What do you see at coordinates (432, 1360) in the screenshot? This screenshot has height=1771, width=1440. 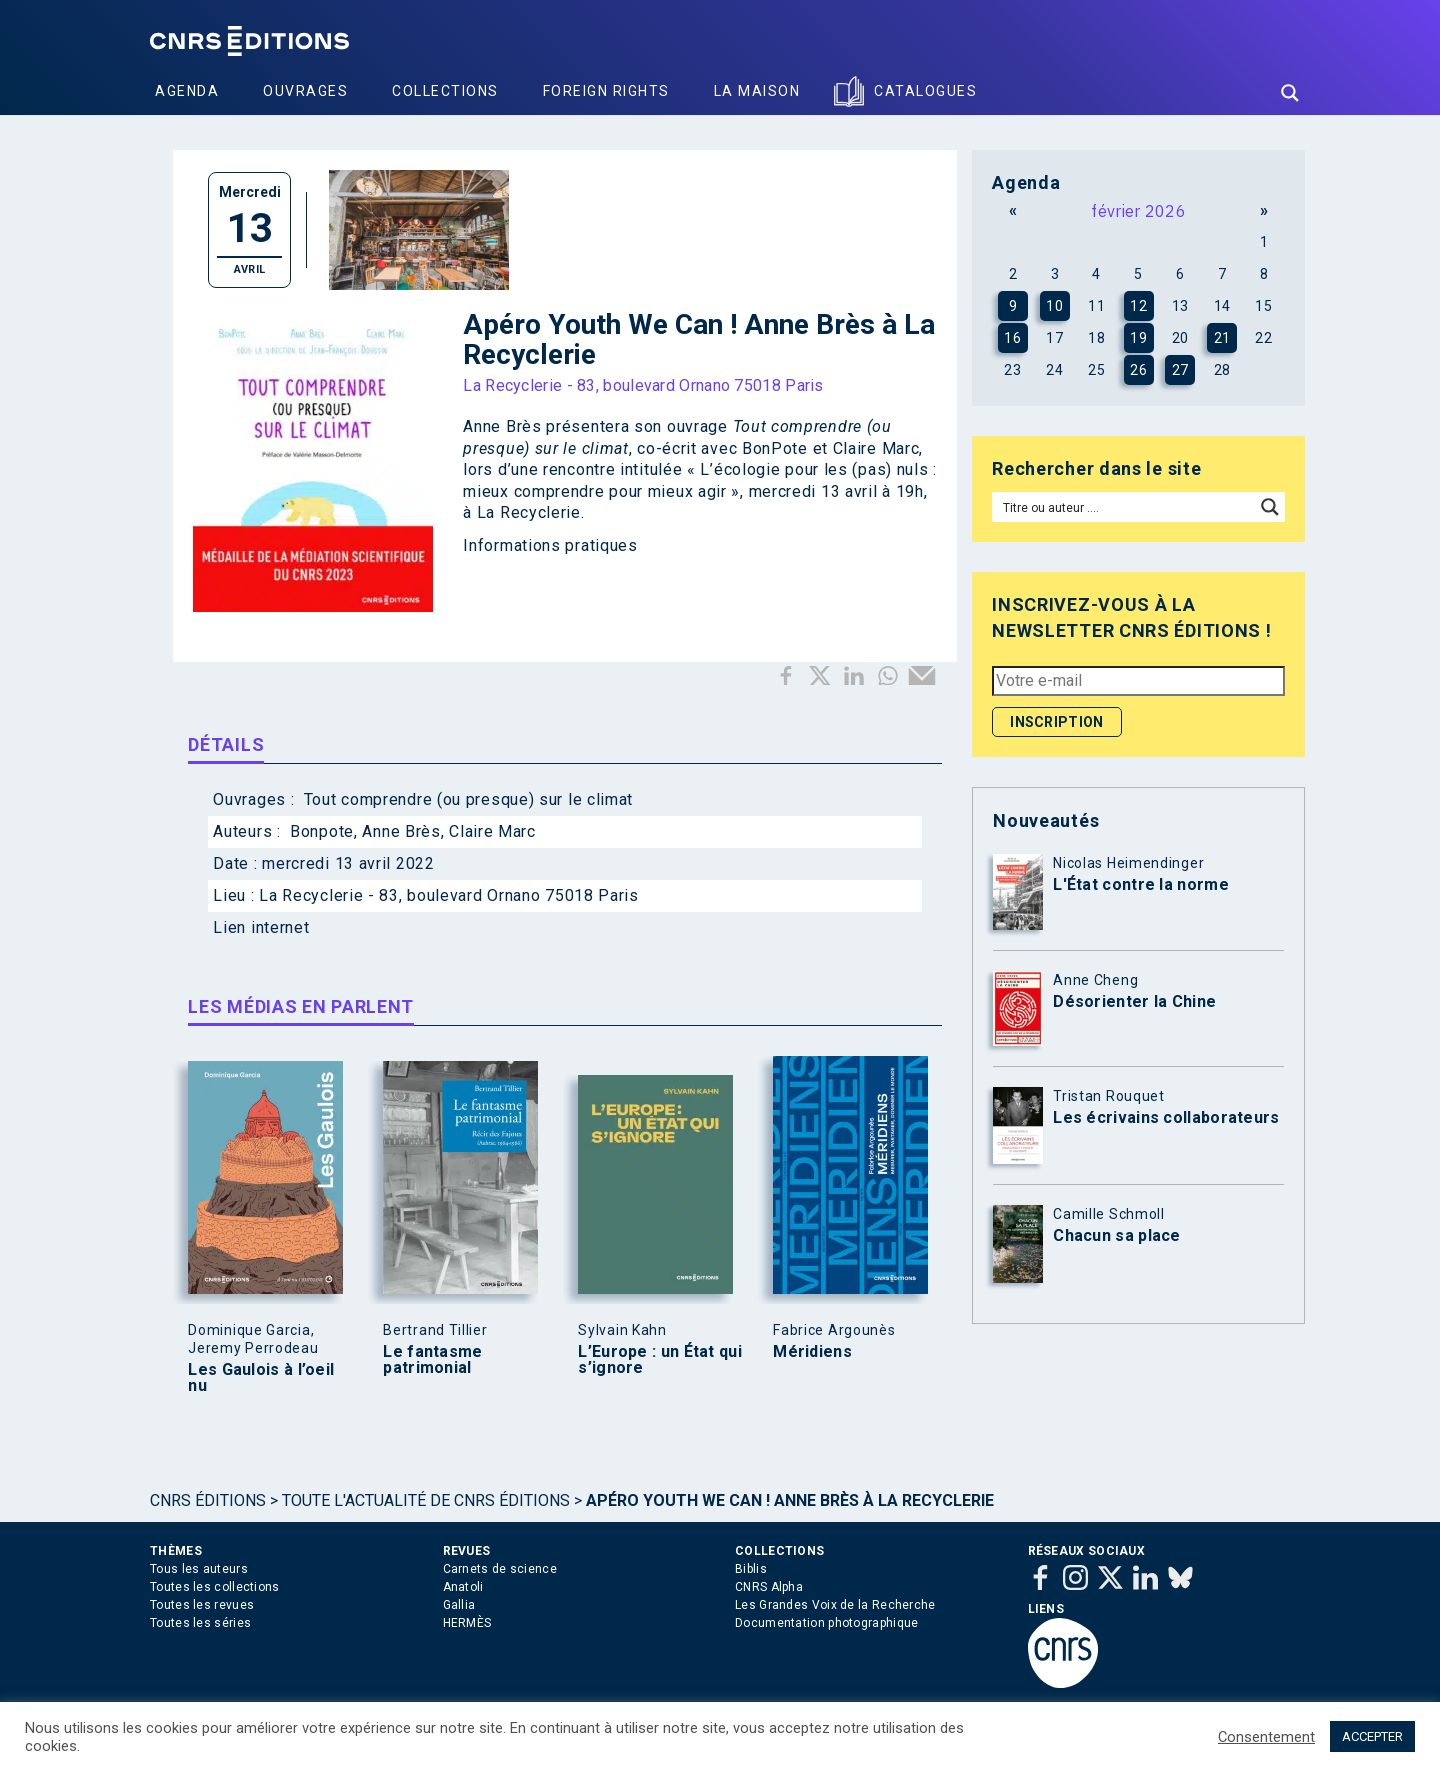 I see `Le fantasme patrimonial` at bounding box center [432, 1360].